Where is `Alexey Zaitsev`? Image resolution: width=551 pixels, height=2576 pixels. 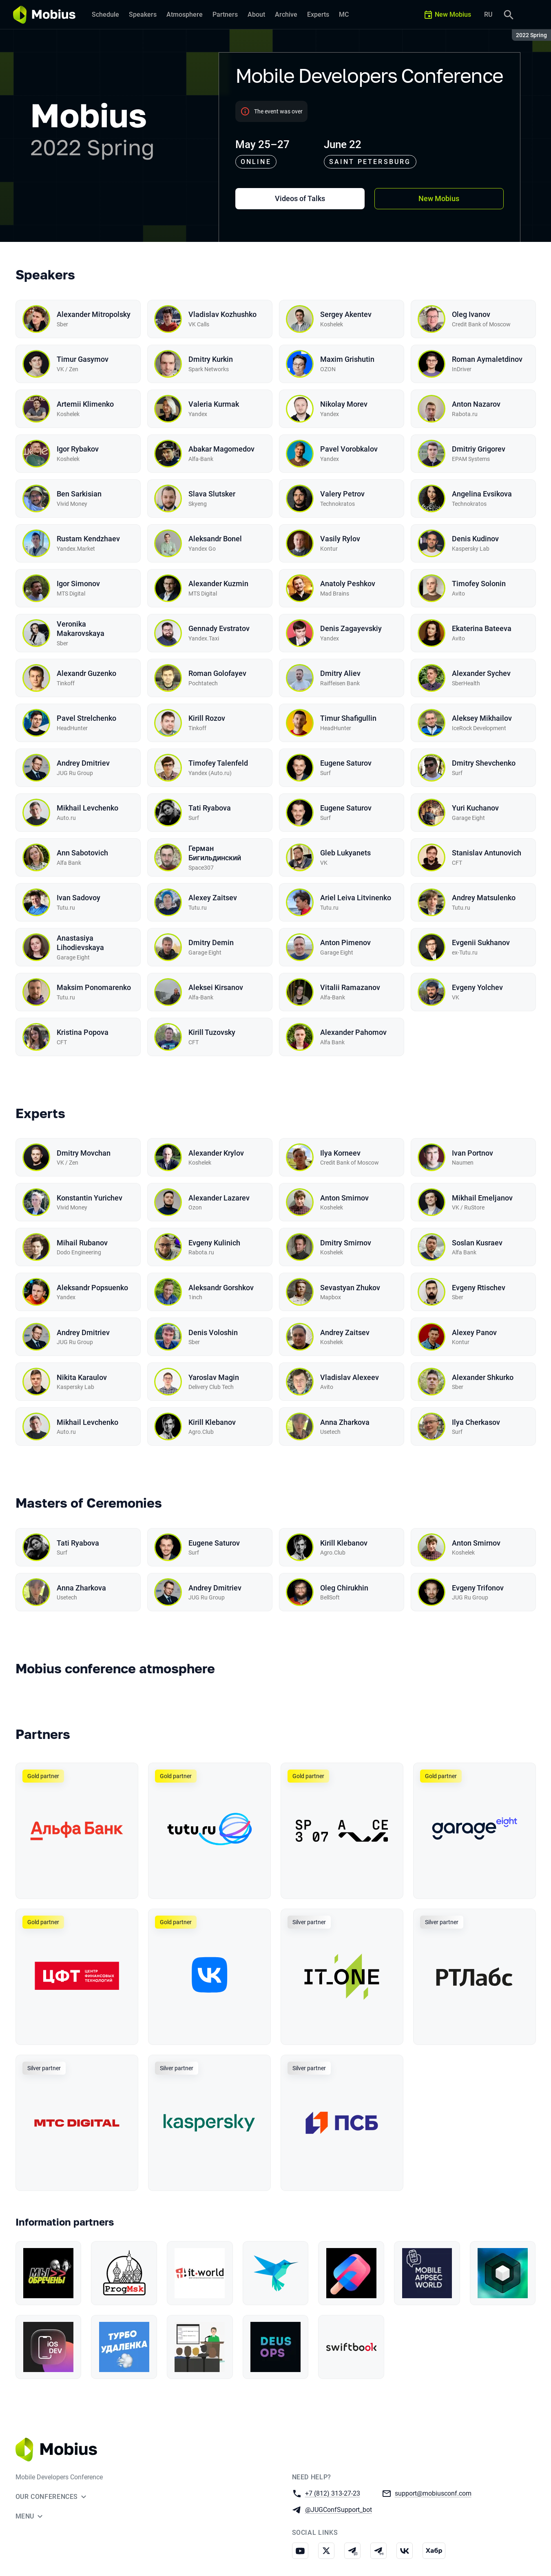 Alexey Zaitsev is located at coordinates (212, 897).